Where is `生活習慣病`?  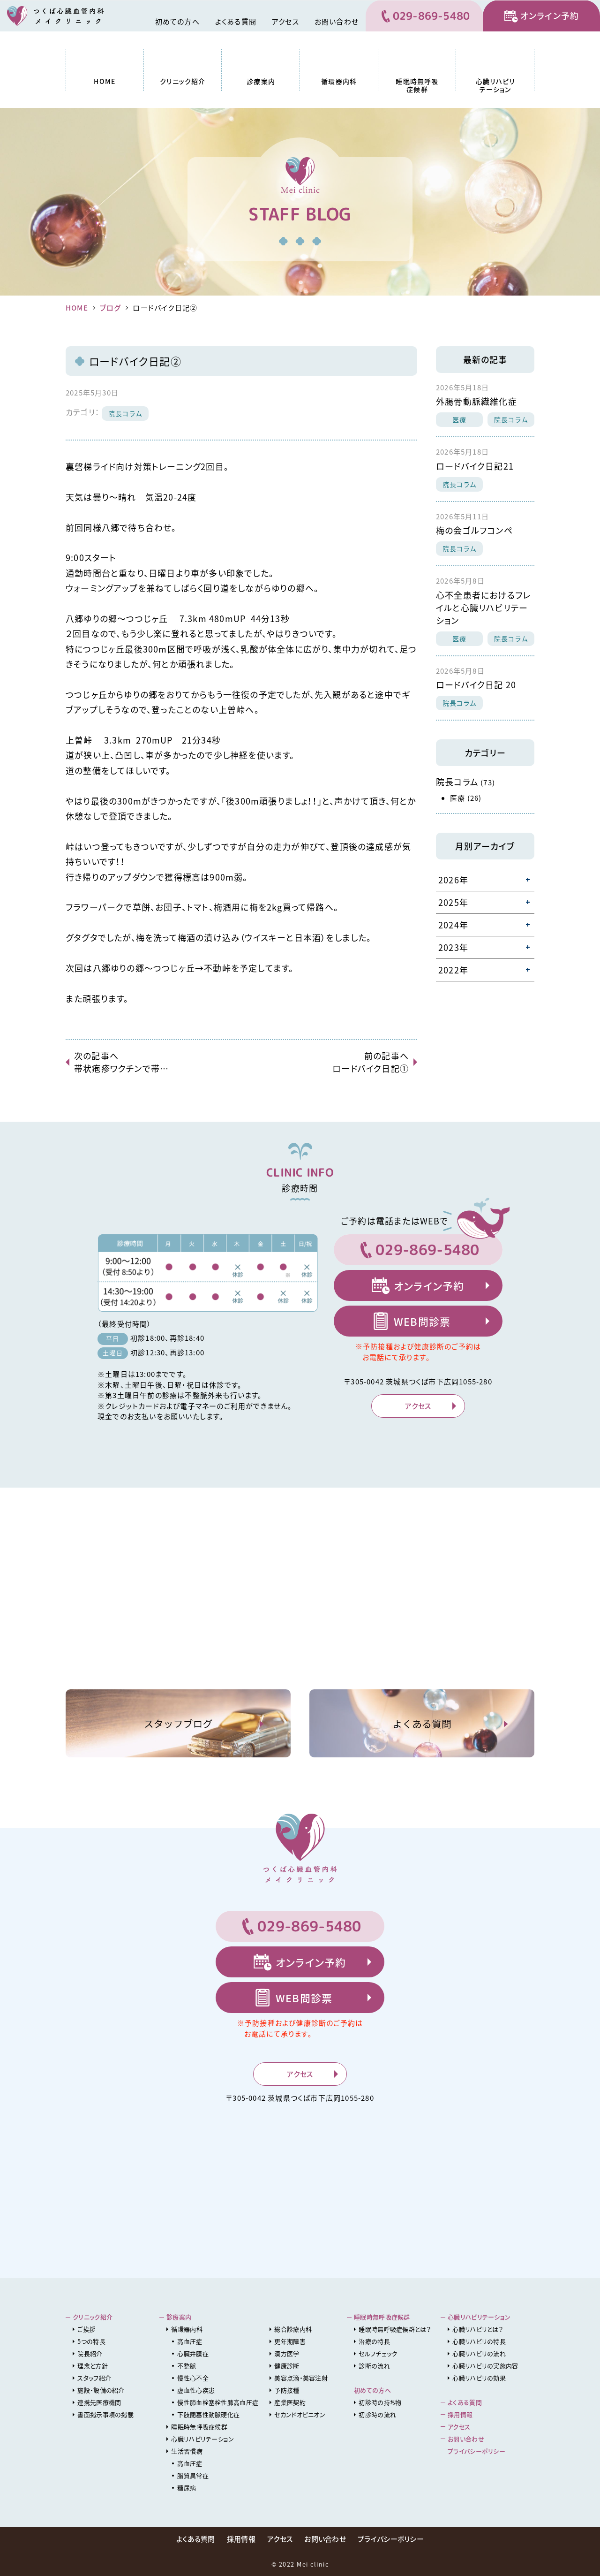 生活習慣病 is located at coordinates (186, 2451).